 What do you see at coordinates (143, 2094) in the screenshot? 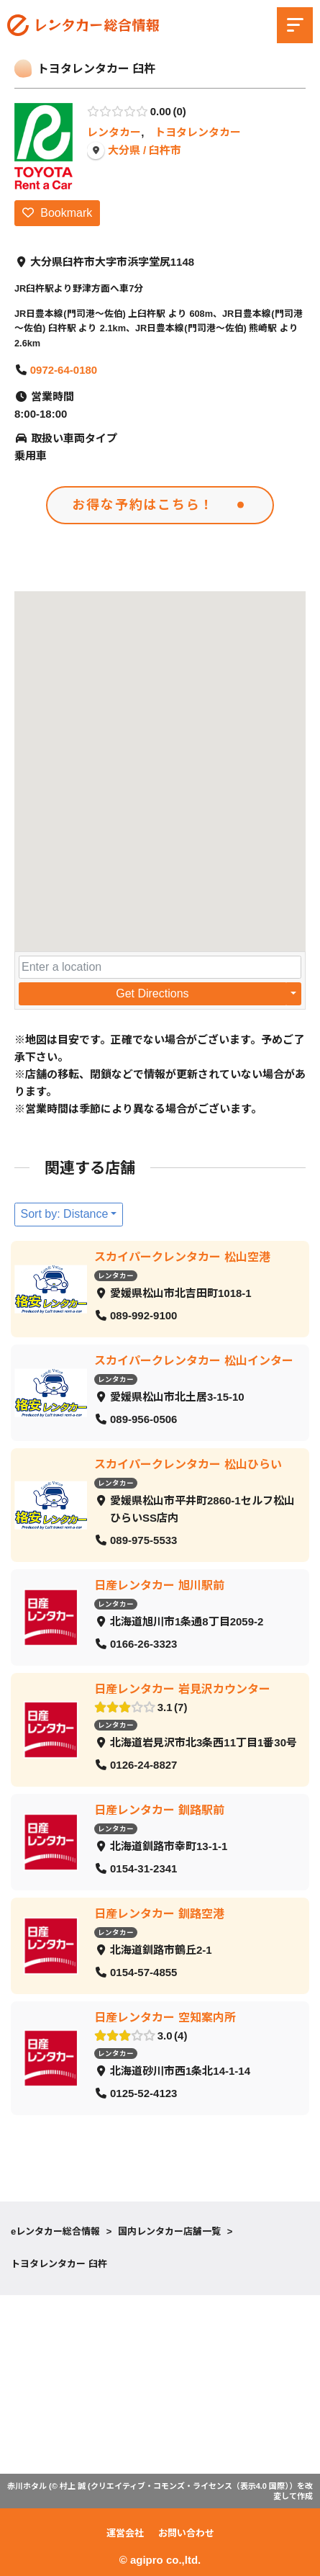
I see `0125-52-4123` at bounding box center [143, 2094].